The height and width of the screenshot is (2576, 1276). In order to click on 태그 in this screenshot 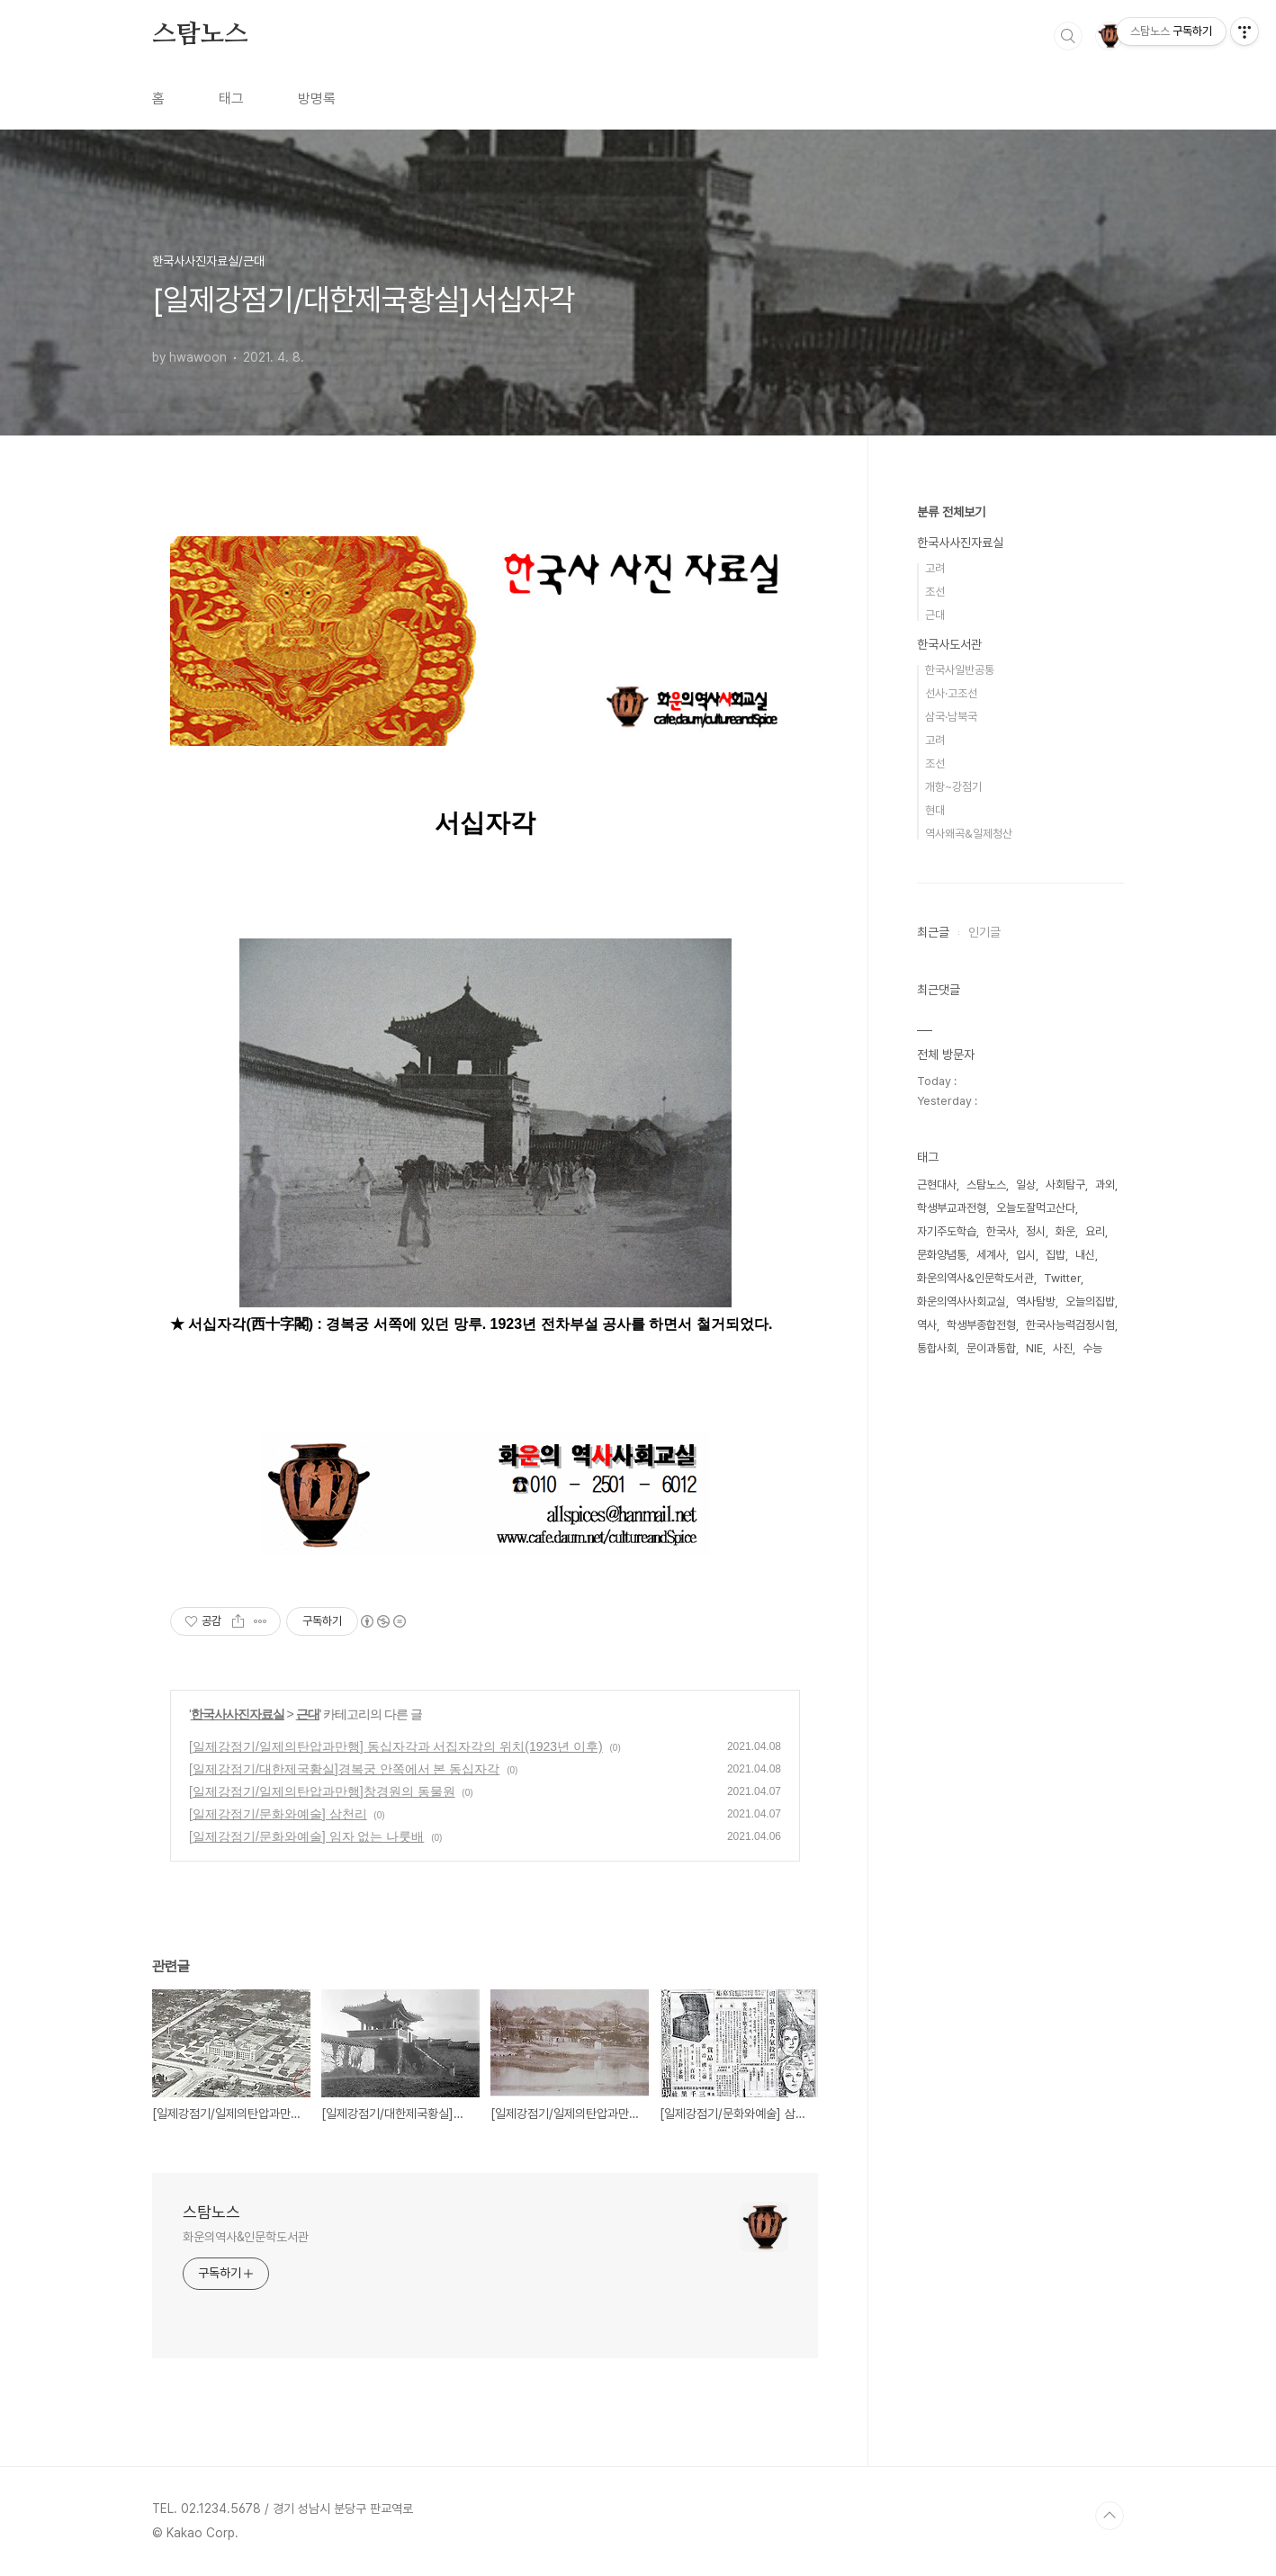, I will do `click(231, 98)`.